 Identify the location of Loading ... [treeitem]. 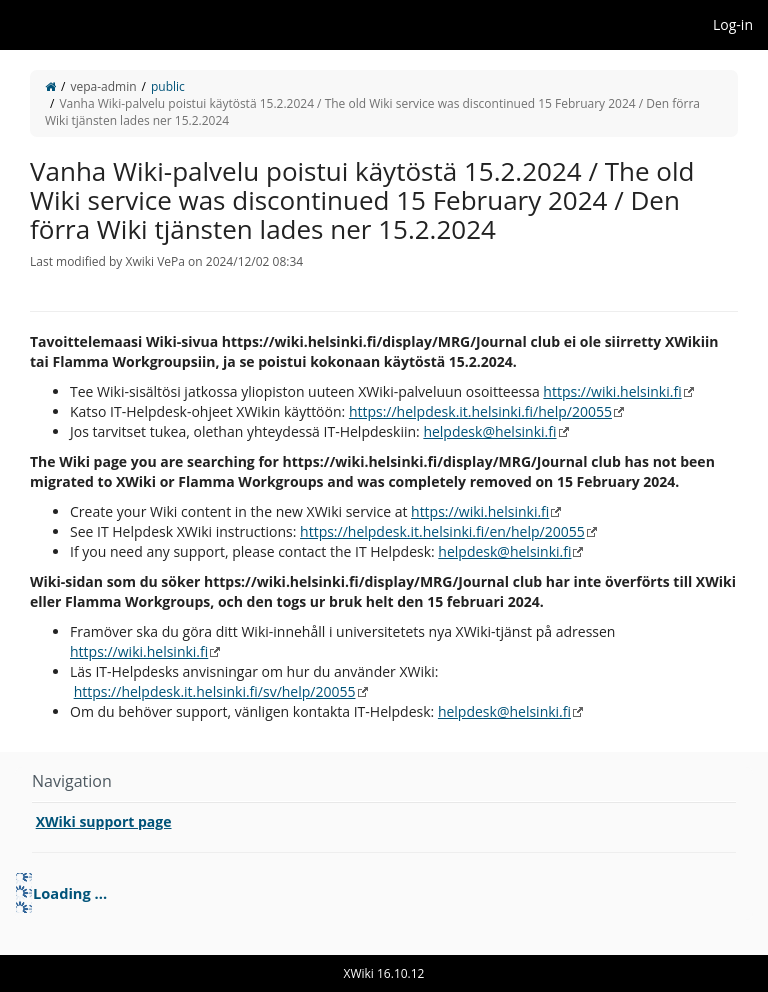
(70, 893).